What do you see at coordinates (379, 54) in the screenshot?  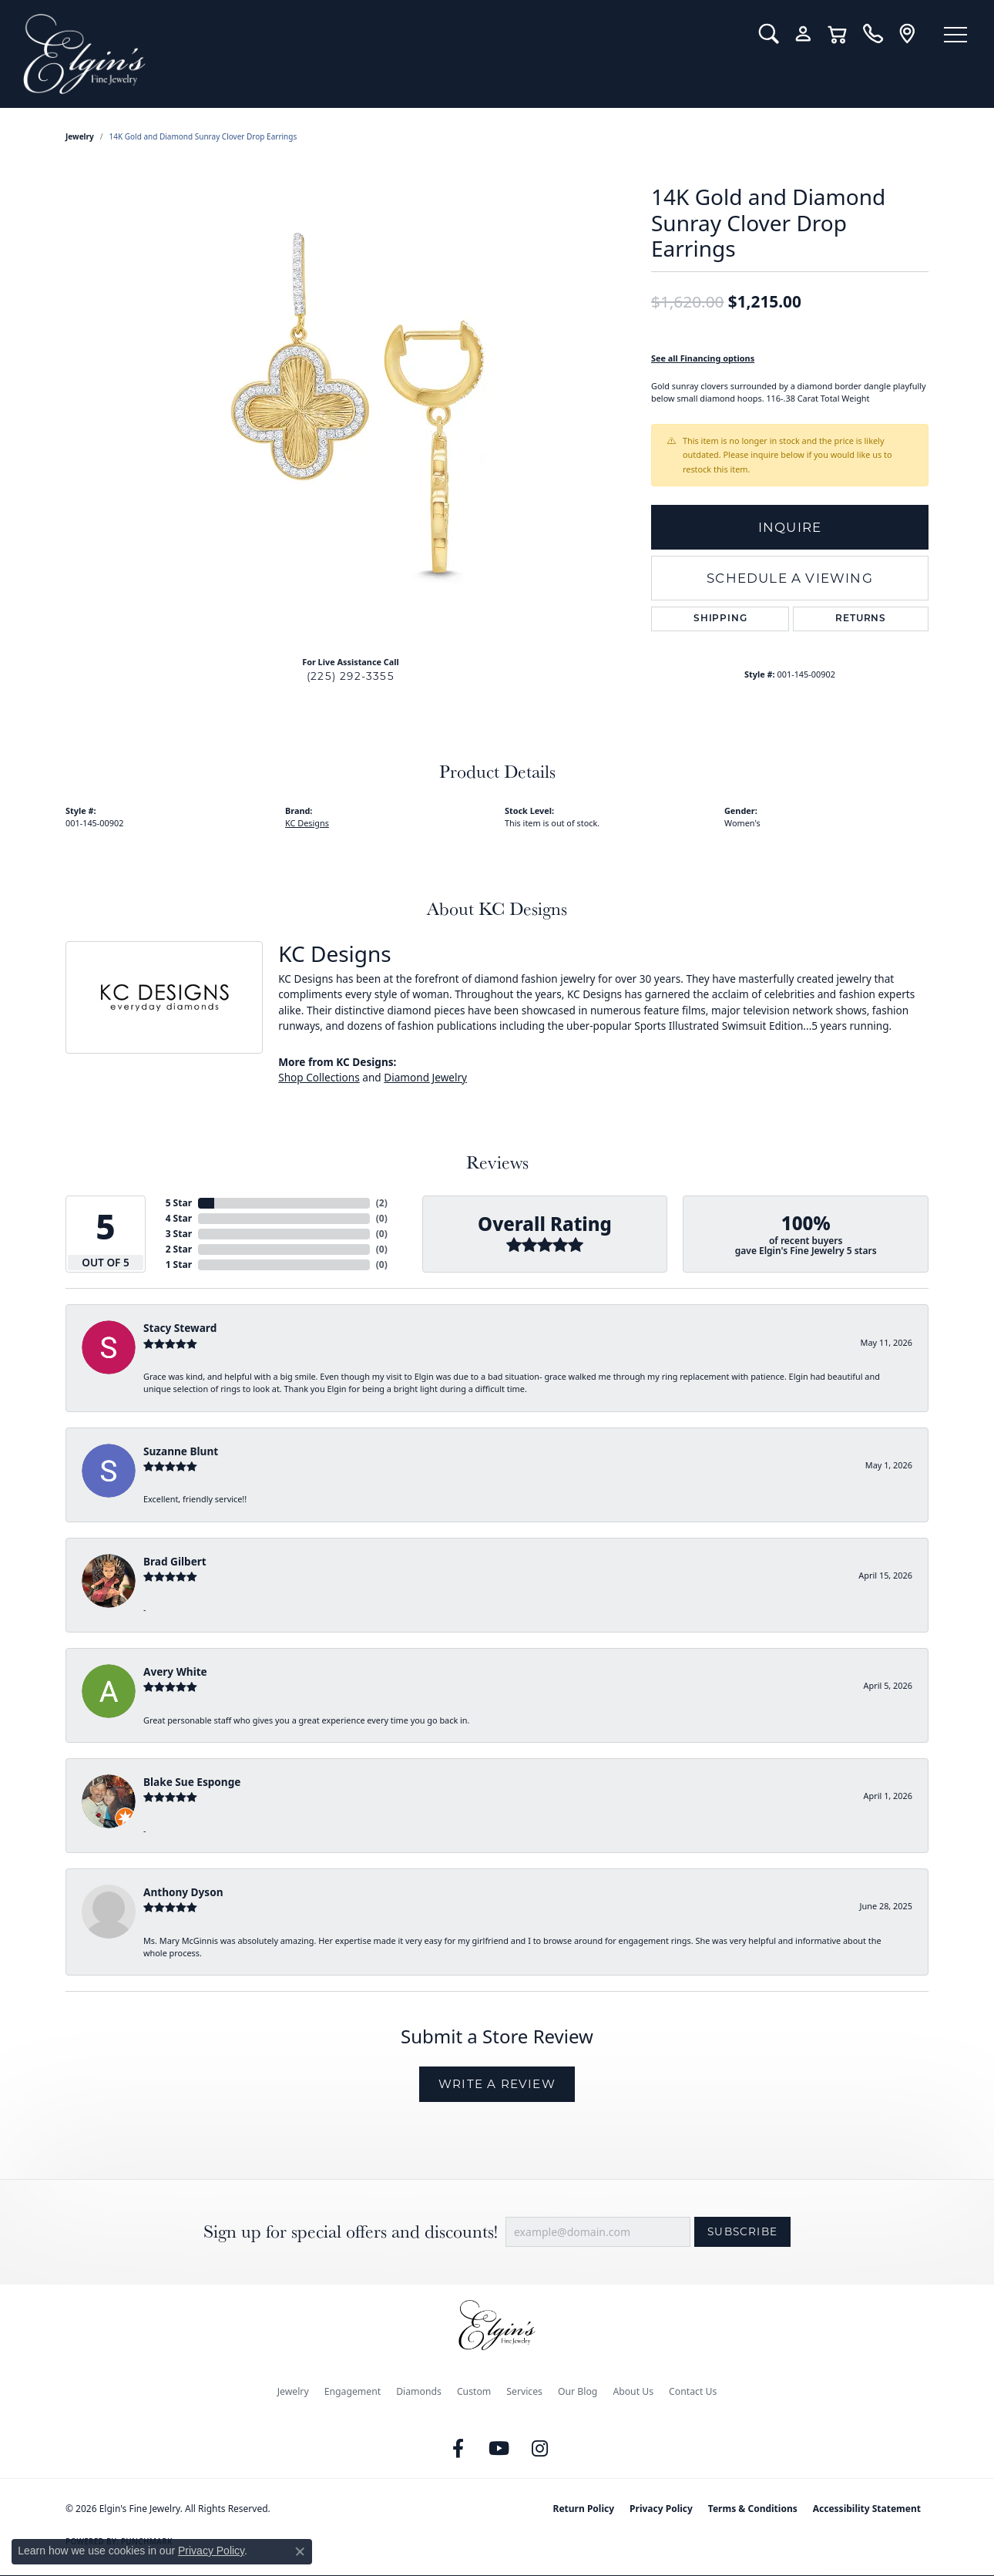 I see `[Elgin's Fine Jewelry logo - Go to homepage]` at bounding box center [379, 54].